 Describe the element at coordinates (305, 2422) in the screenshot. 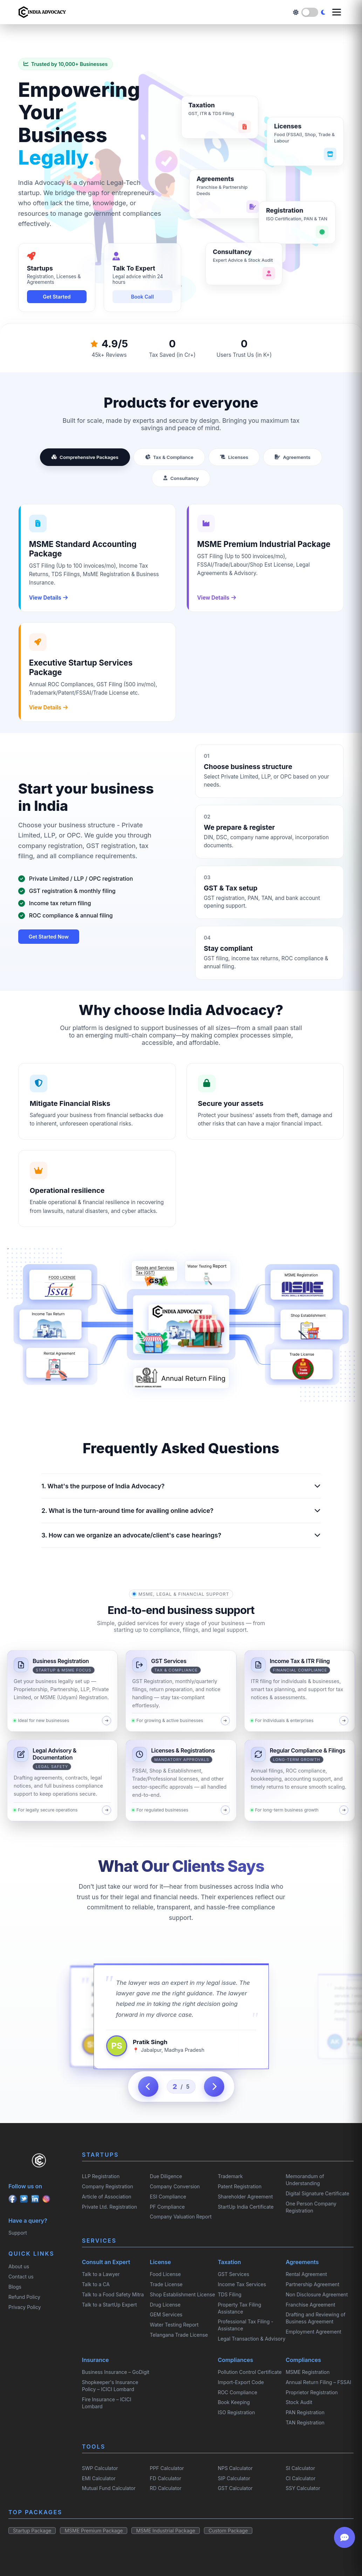

I see `TAN Registration` at that location.